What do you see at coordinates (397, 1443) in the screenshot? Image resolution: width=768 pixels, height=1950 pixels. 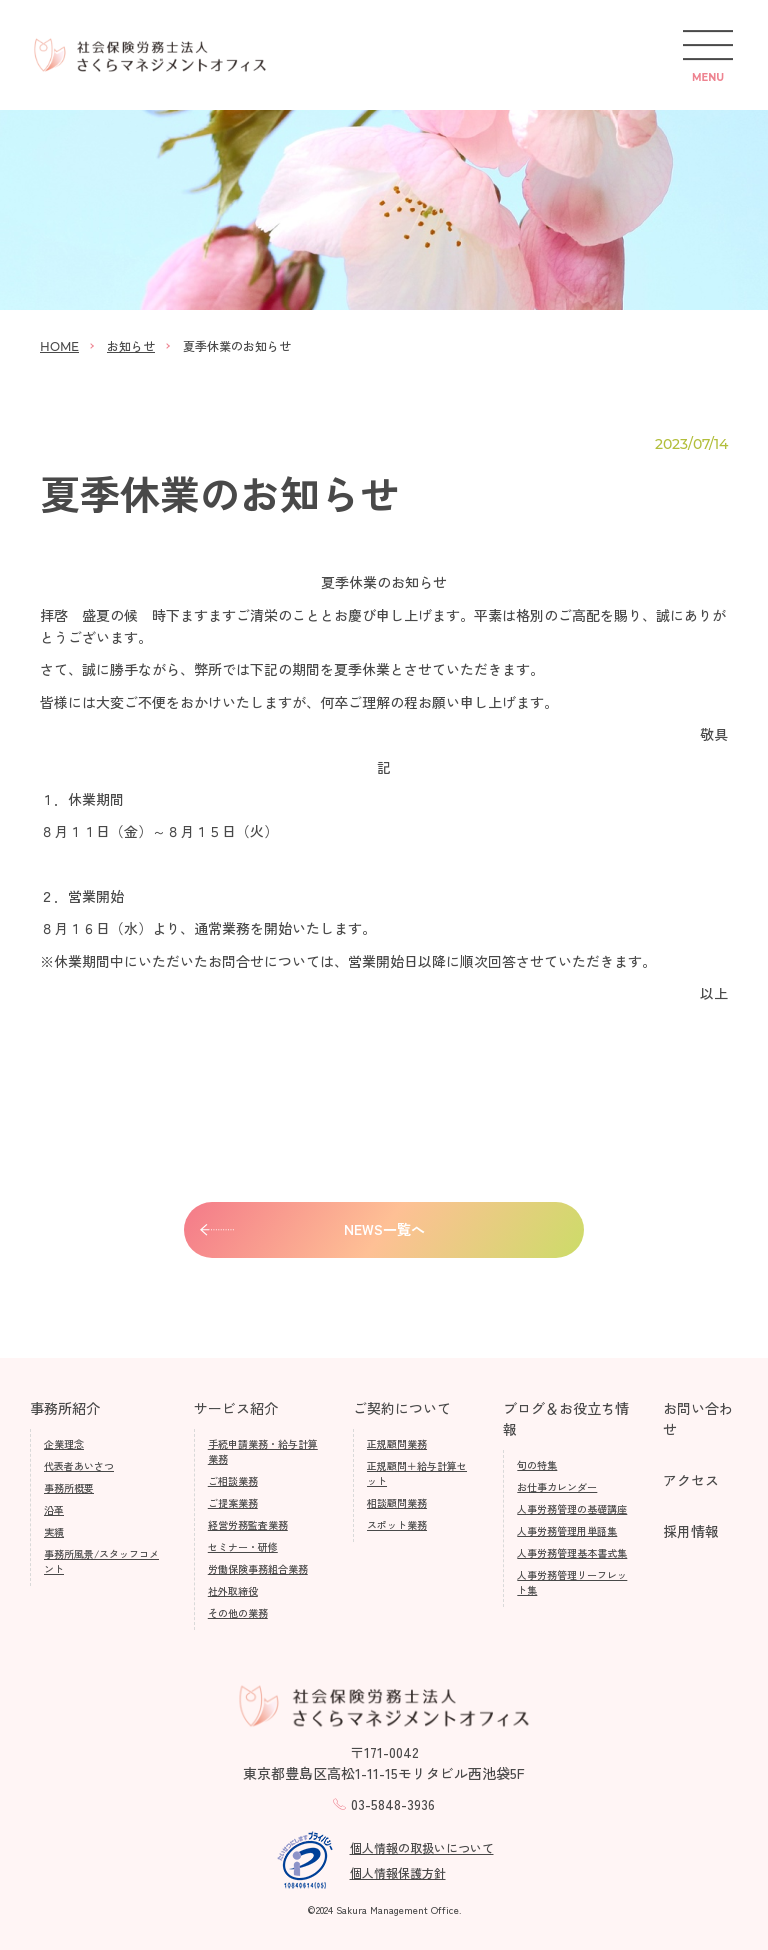 I see `正規顧問業務` at bounding box center [397, 1443].